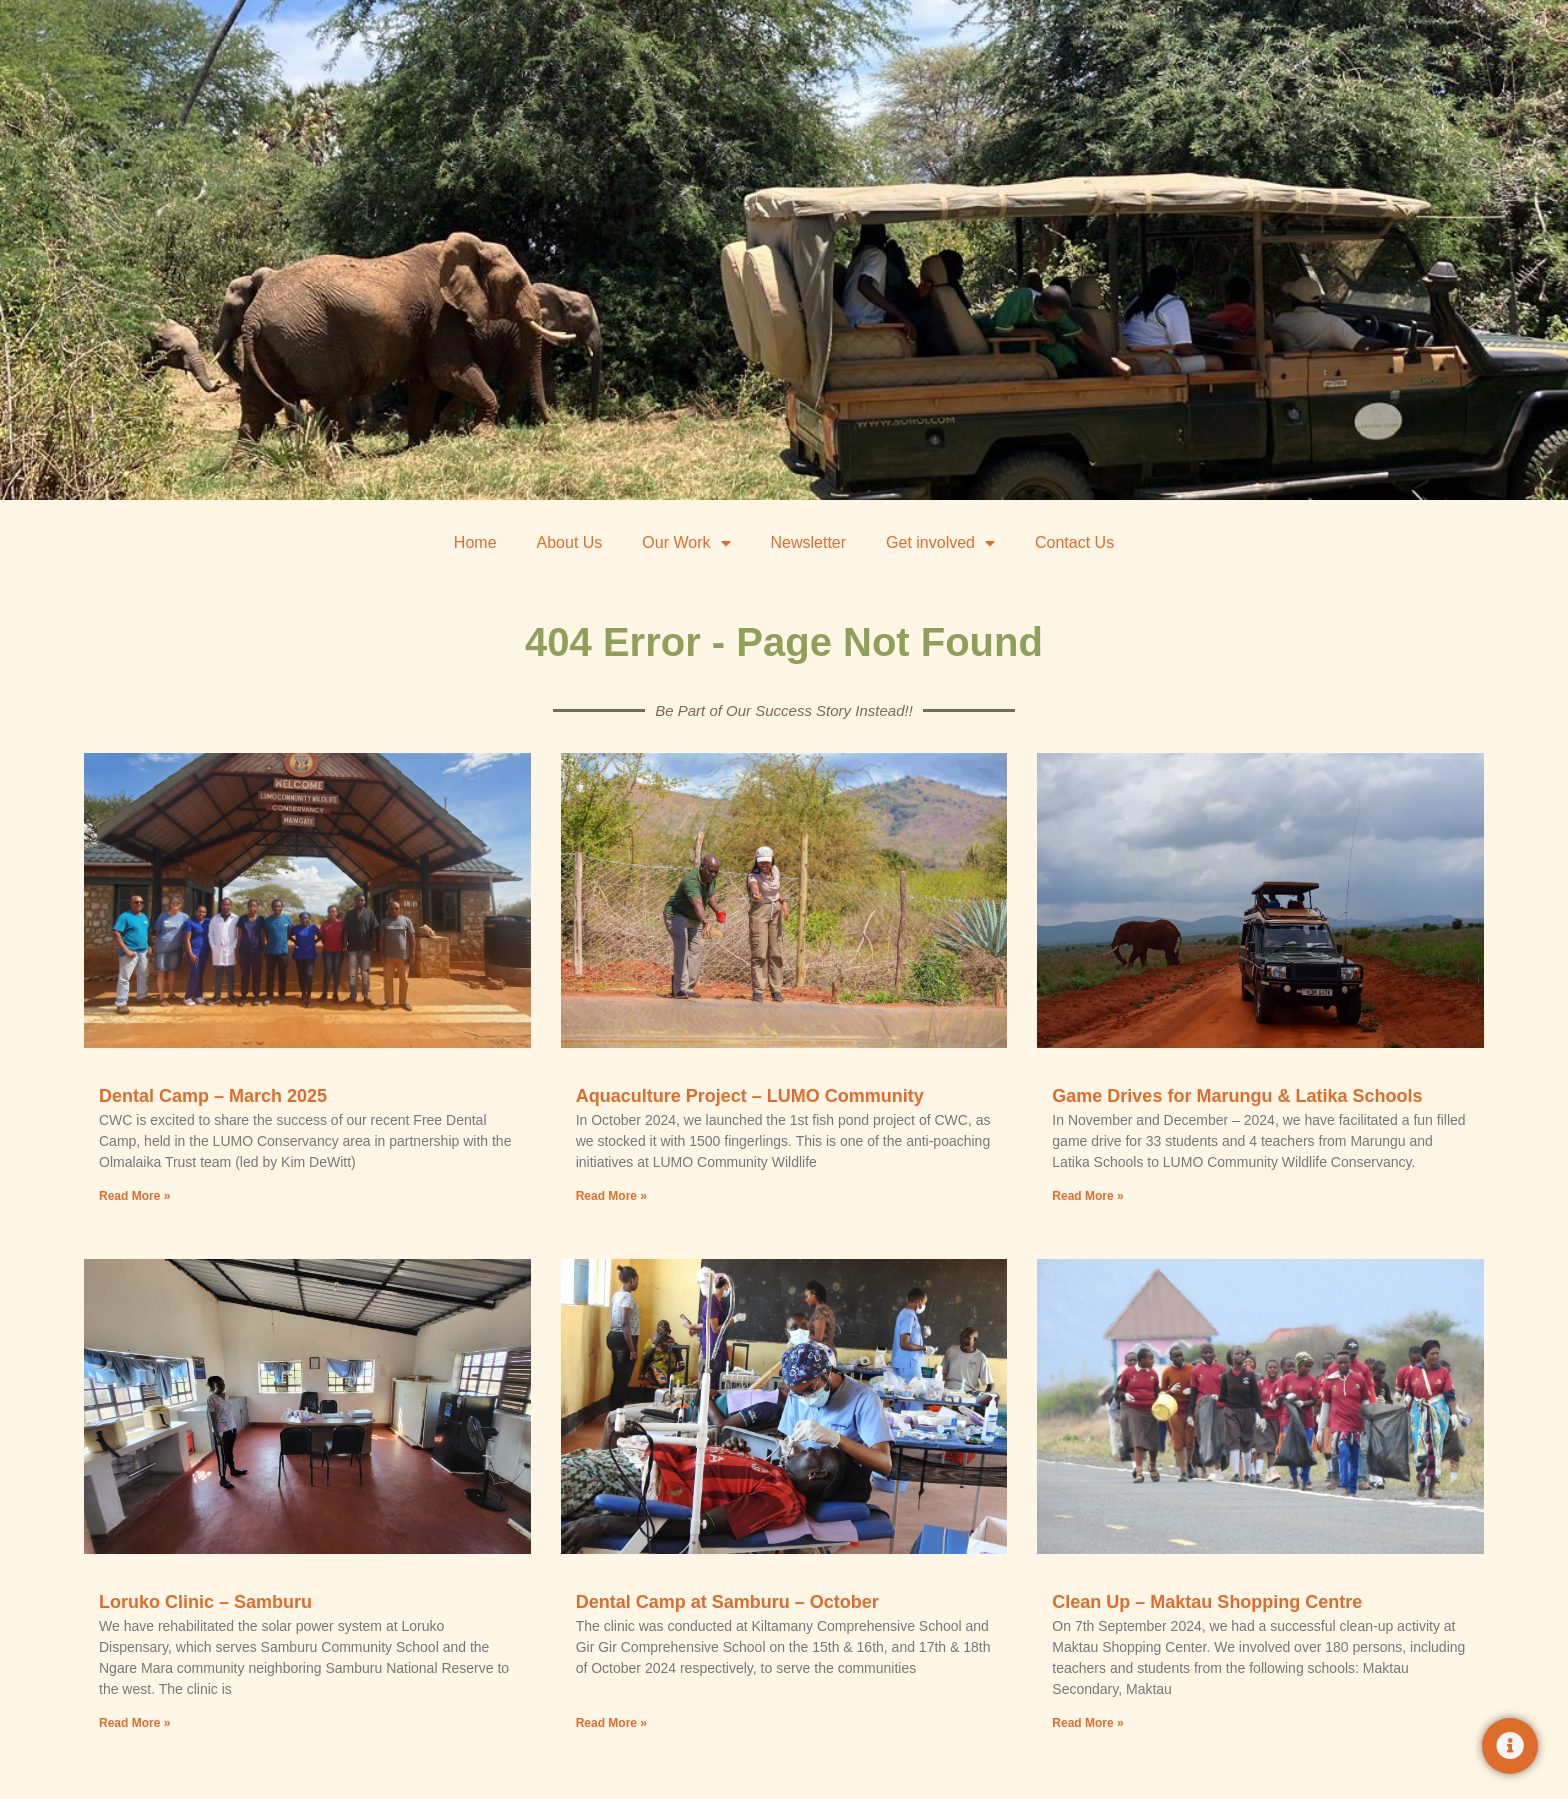 Image resolution: width=1568 pixels, height=1799 pixels. I want to click on Dental Camp – March 2025, so click(213, 1096).